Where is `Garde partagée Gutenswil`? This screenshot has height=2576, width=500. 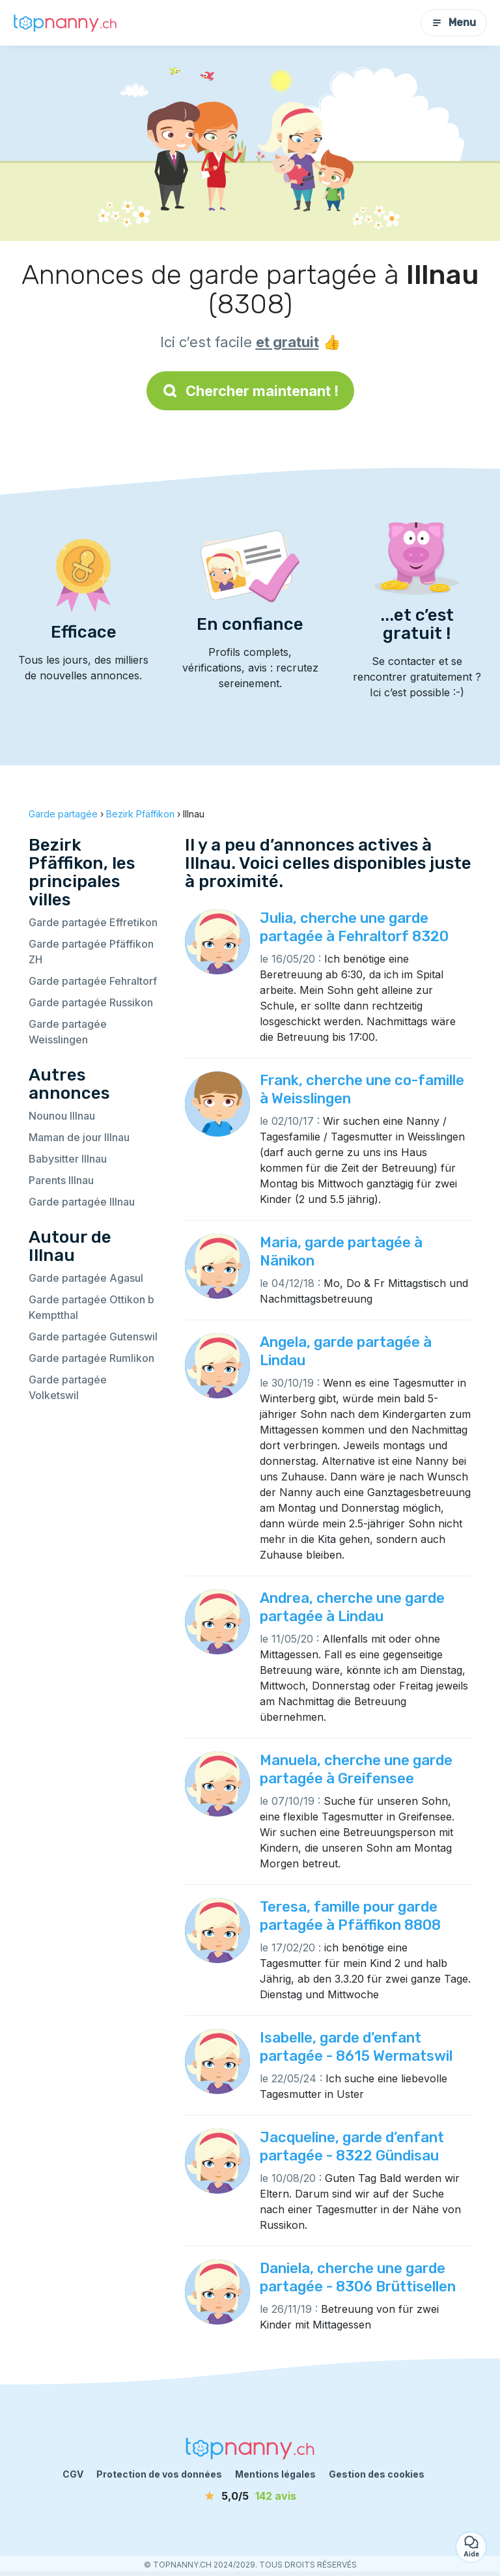
Garde partagée Gutenswil is located at coordinates (93, 1336).